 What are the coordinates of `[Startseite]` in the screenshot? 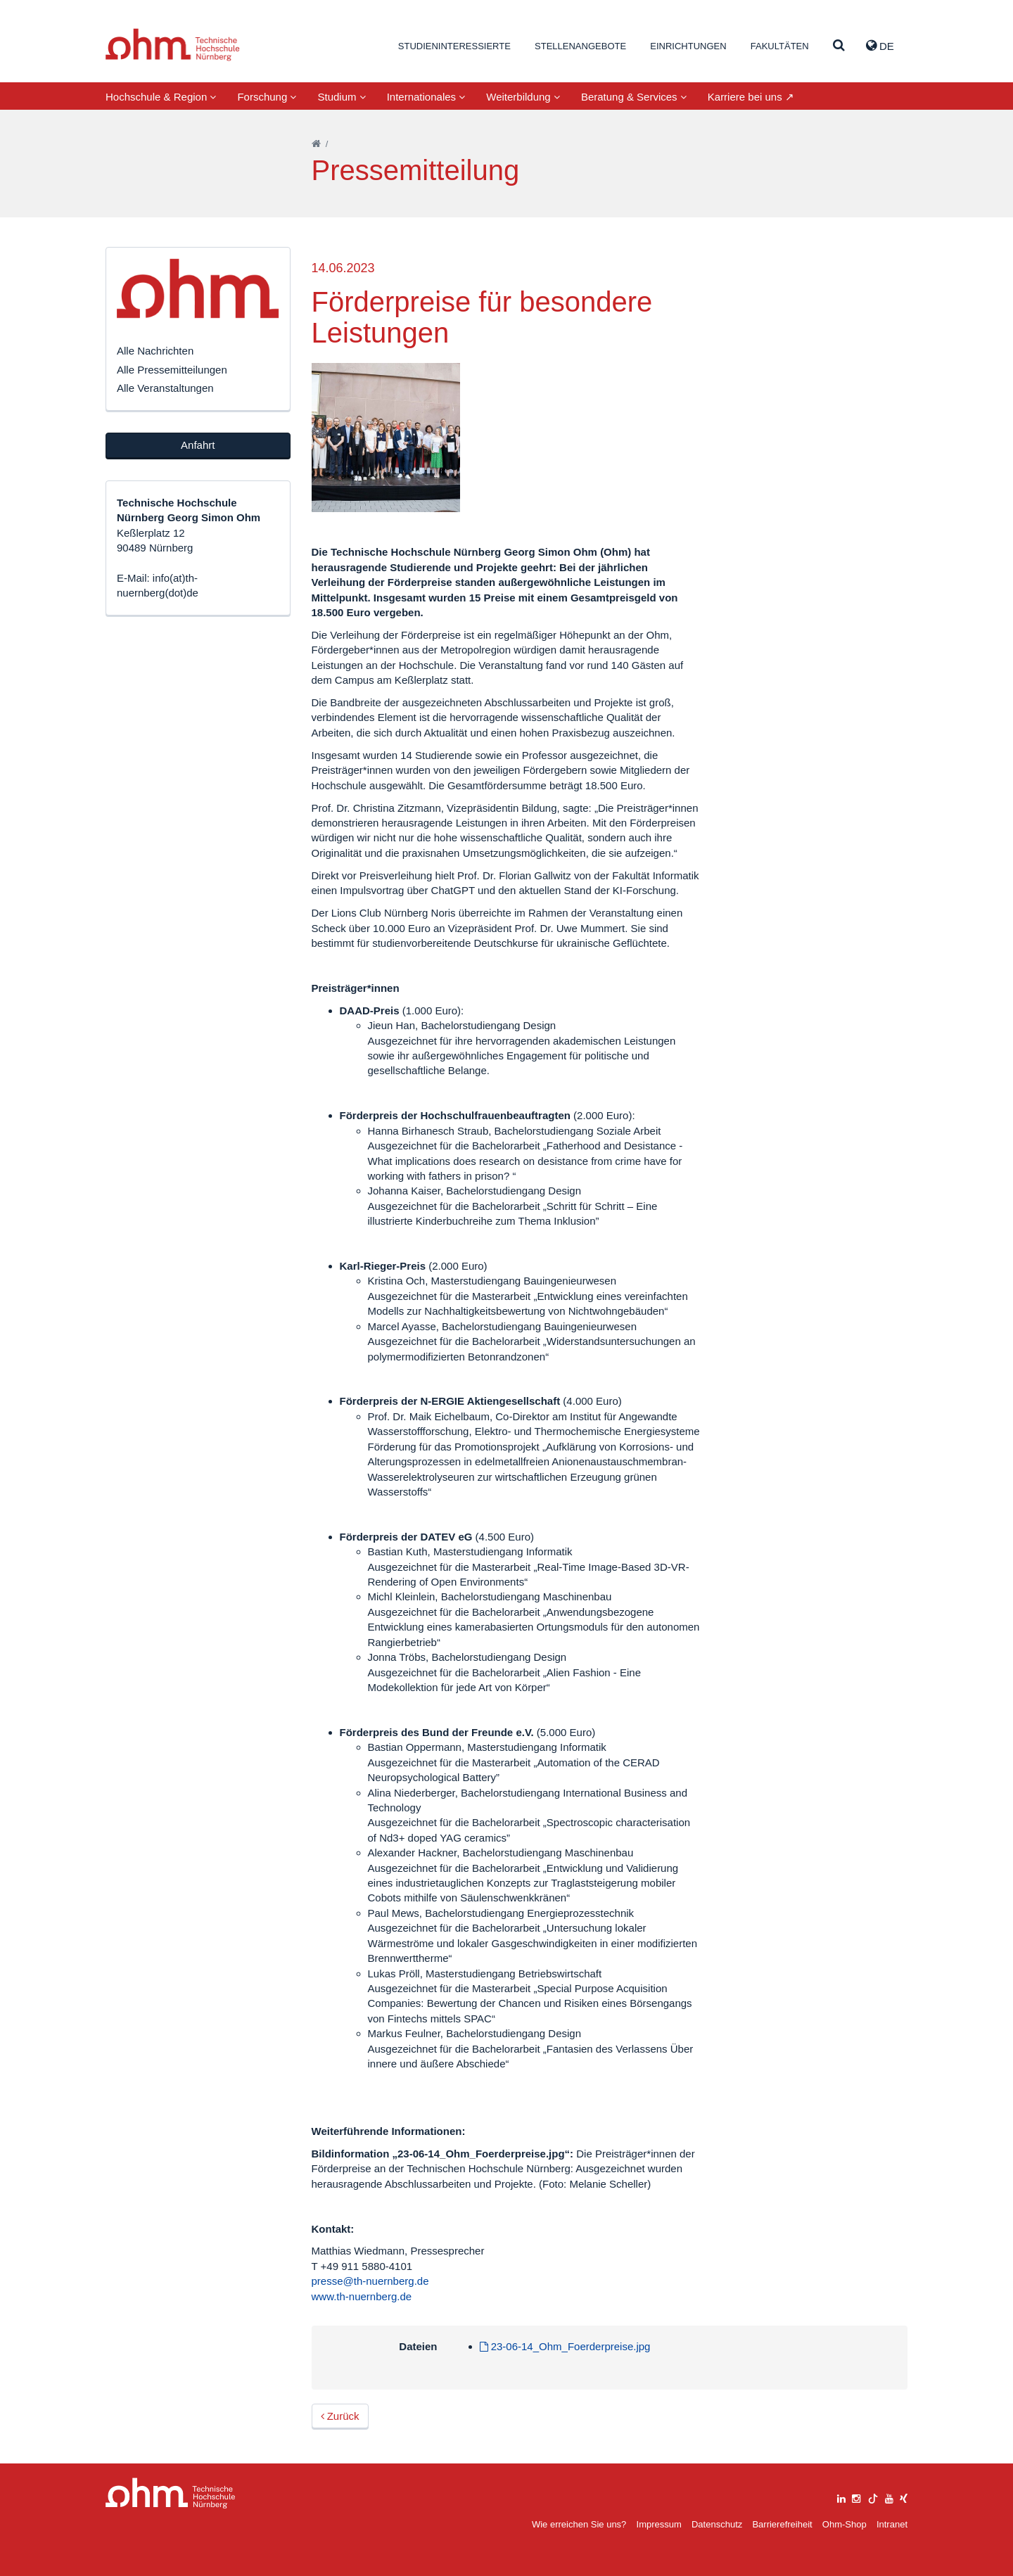 It's located at (316, 144).